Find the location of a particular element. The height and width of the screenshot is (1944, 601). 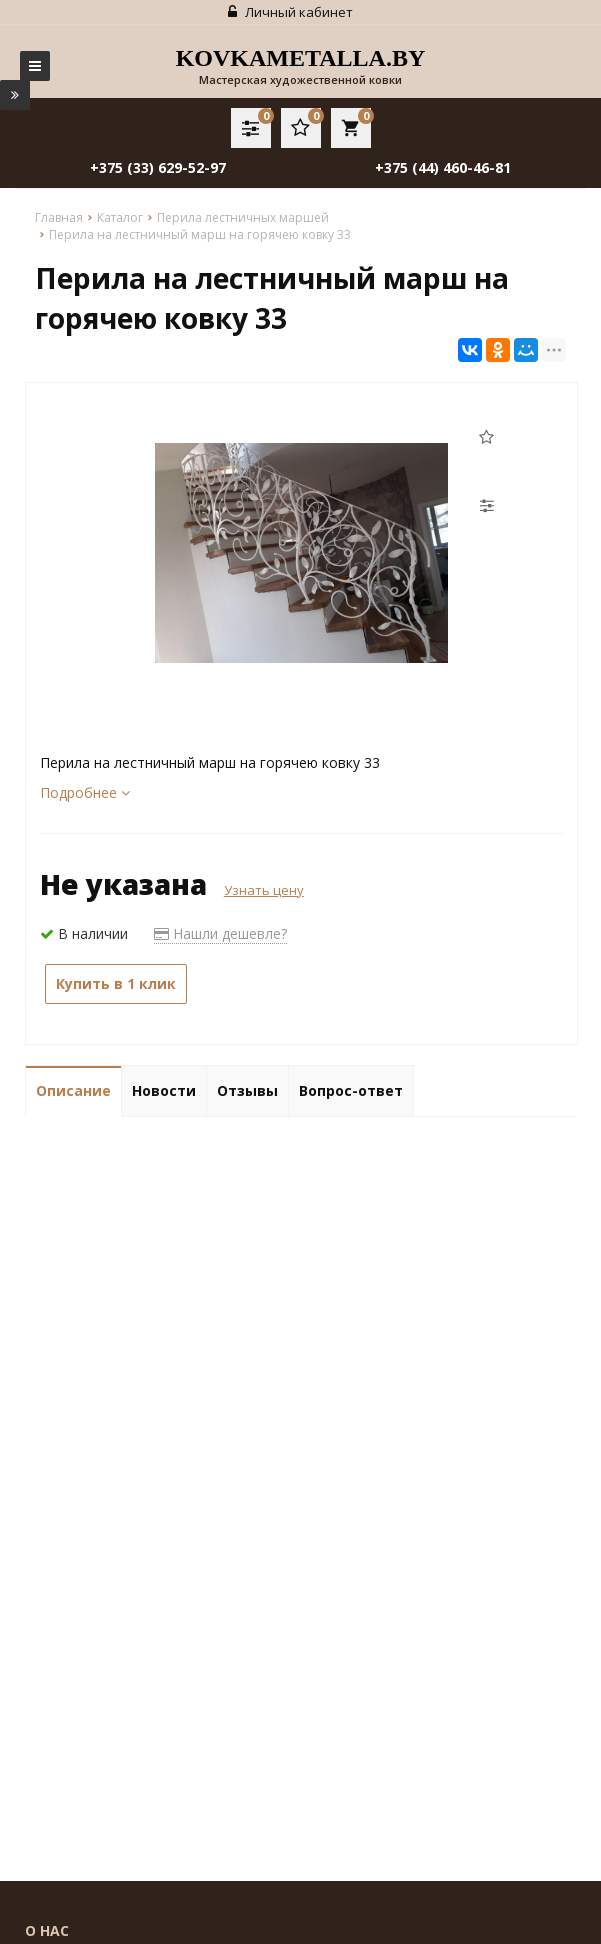

Отзывы is located at coordinates (247, 1090).